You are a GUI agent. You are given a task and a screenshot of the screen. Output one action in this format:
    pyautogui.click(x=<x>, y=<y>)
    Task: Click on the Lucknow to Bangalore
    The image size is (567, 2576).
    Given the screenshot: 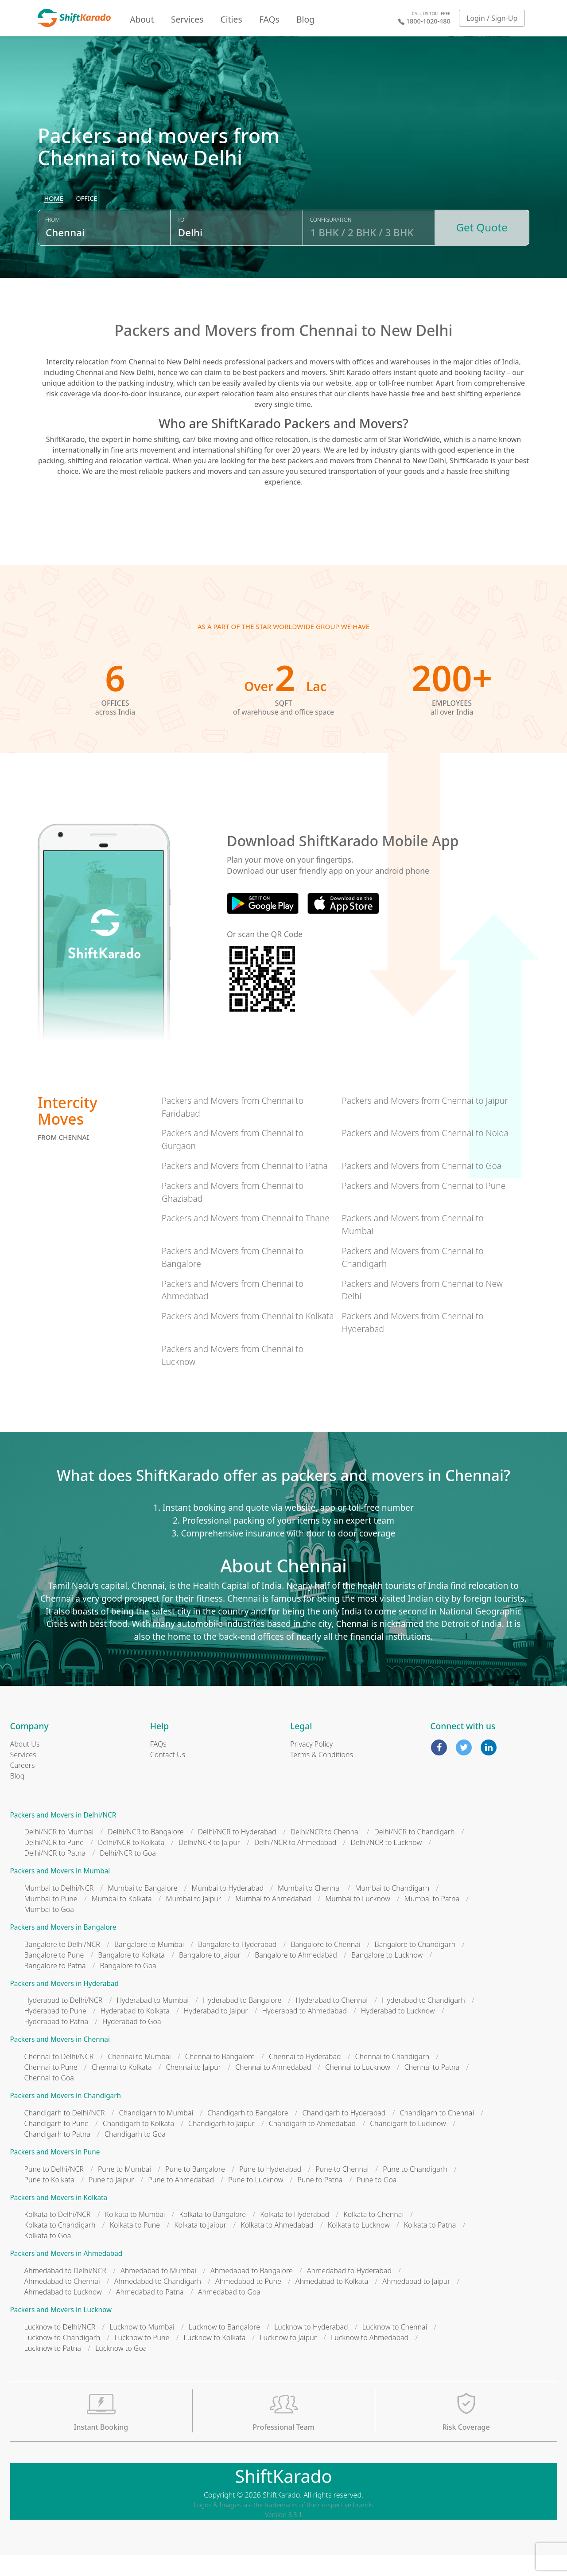 What is the action you would take?
    pyautogui.click(x=224, y=2348)
    